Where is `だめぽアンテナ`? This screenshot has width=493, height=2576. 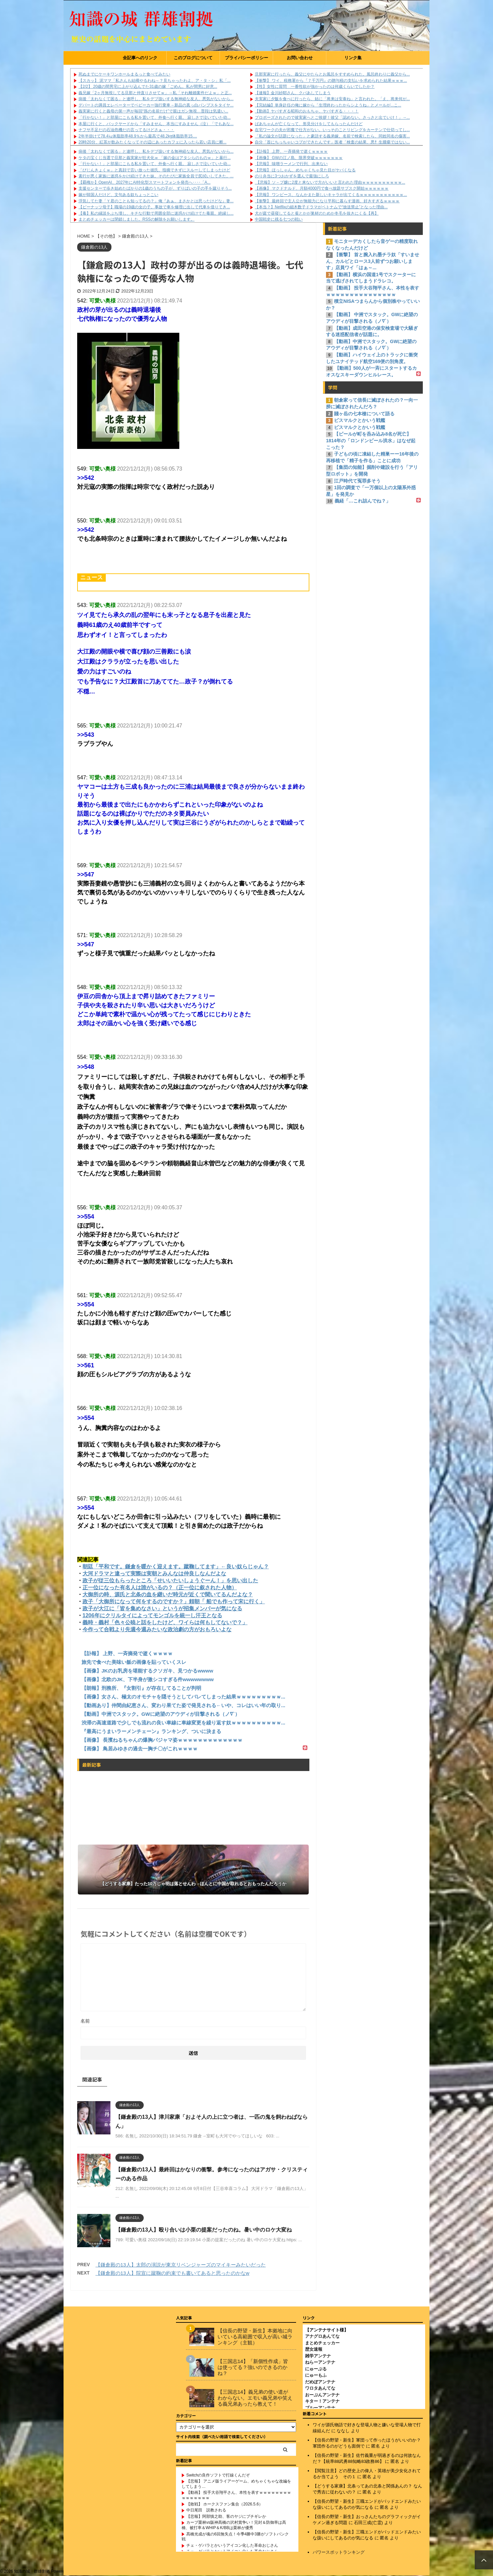
だめぽアンテナ is located at coordinates (320, 2382).